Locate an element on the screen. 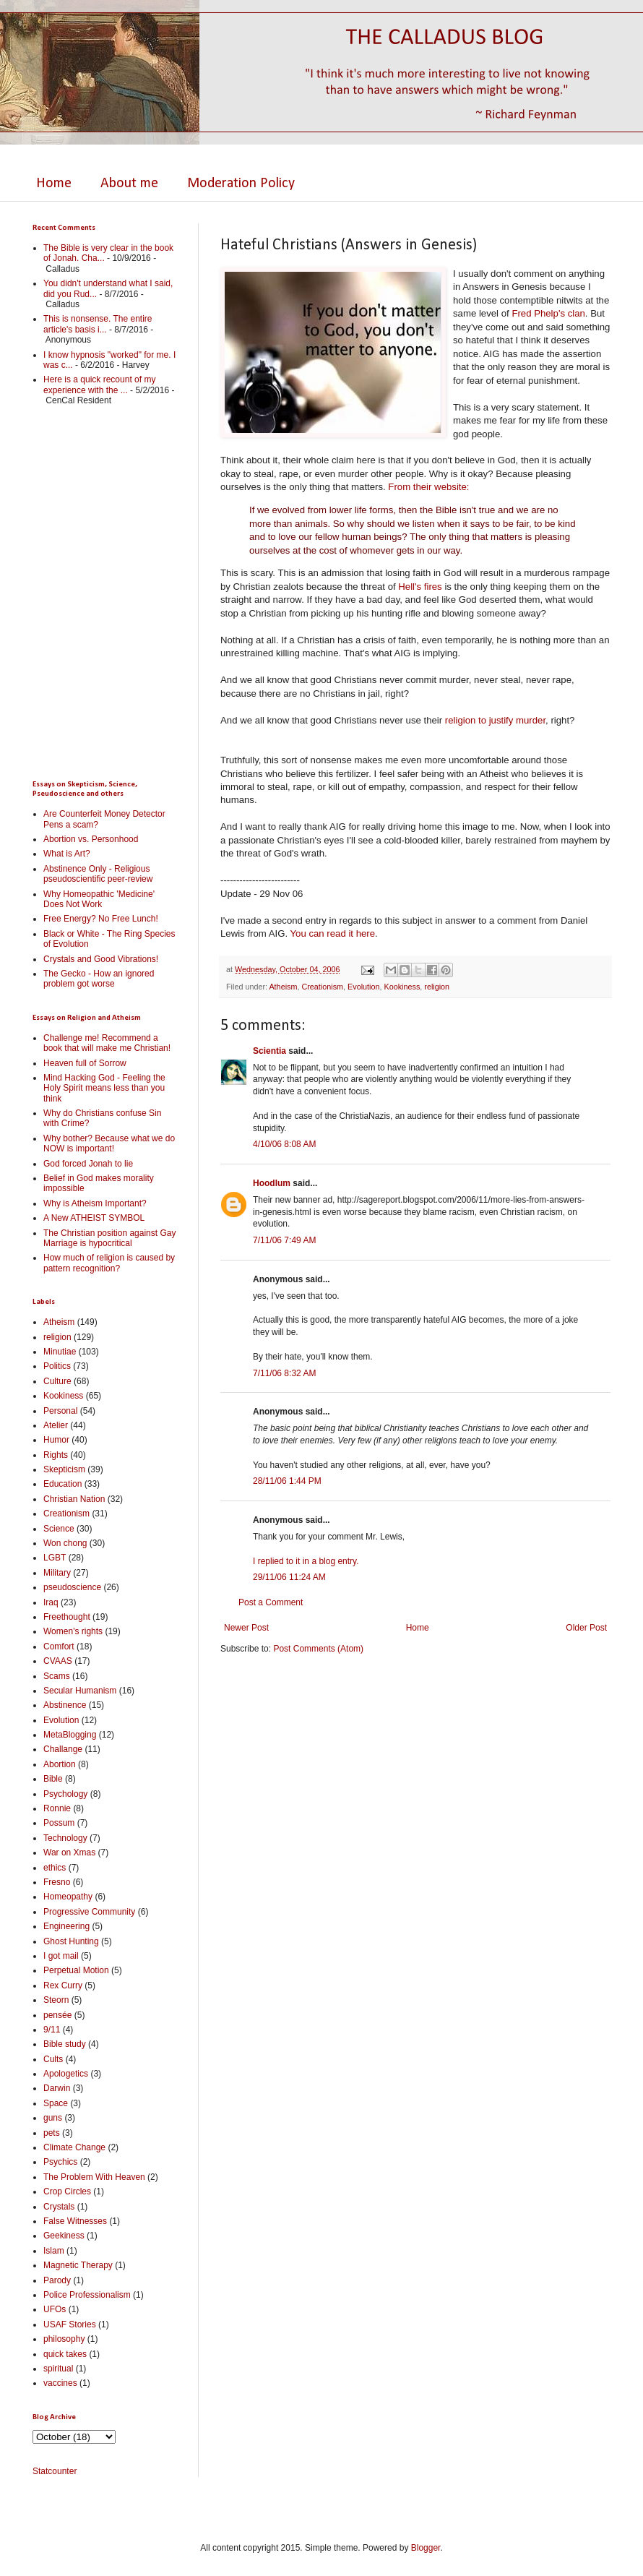 The image size is (643, 2576). Humor is located at coordinates (56, 1440).